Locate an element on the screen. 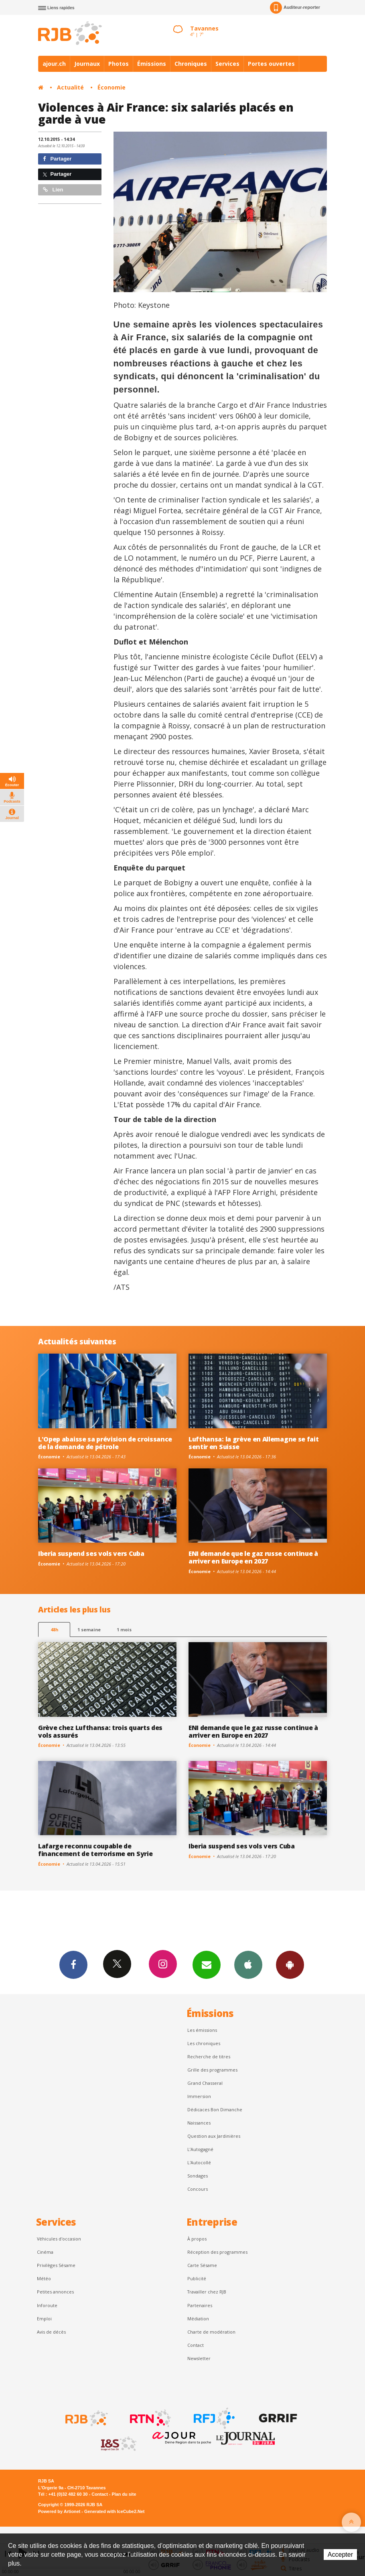 This screenshot has width=365, height=2576. 1 semaine [most-1we] is located at coordinates (89, 1630).